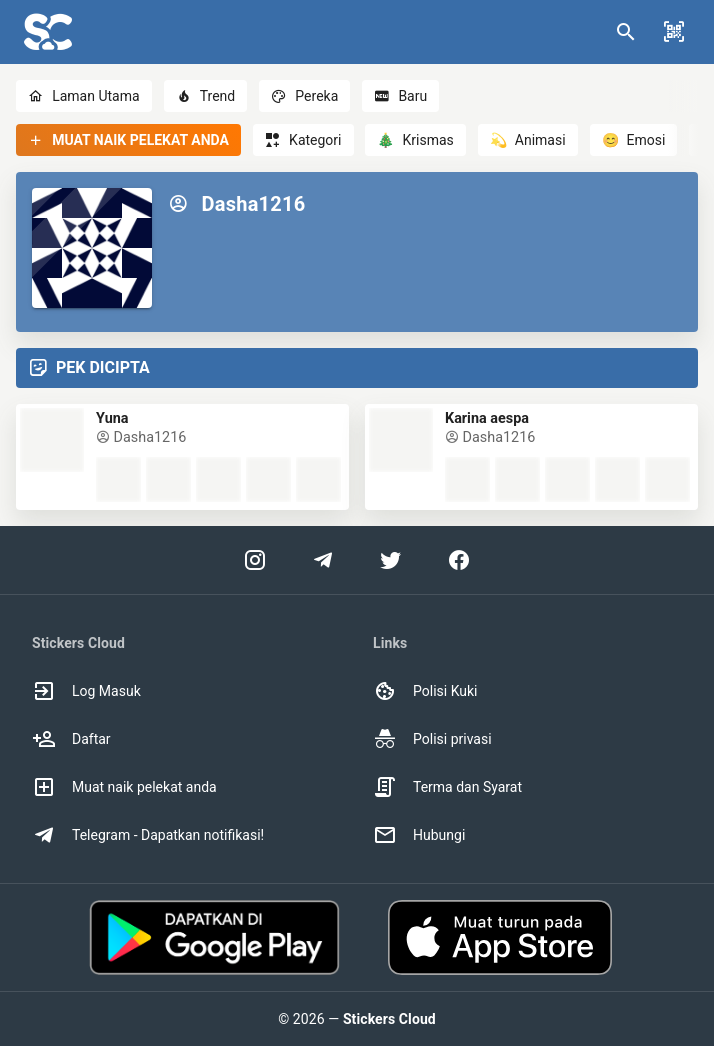 Image resolution: width=714 pixels, height=1046 pixels. Describe the element at coordinates (432, 739) in the screenshot. I see `Polisi privasi [option]` at that location.